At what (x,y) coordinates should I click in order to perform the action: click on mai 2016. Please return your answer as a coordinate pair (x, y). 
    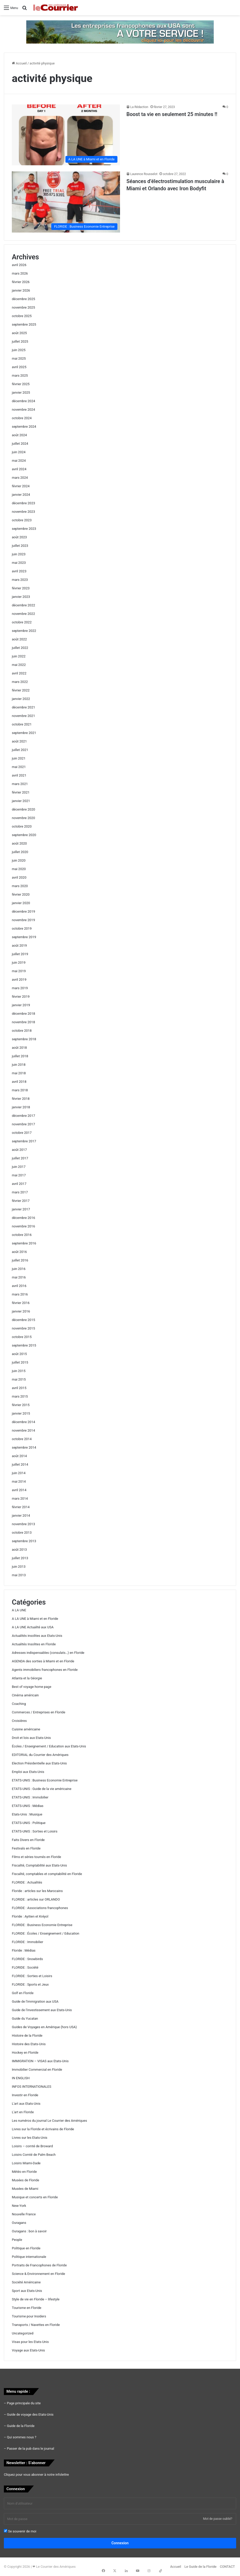
    Looking at the image, I should click on (19, 1277).